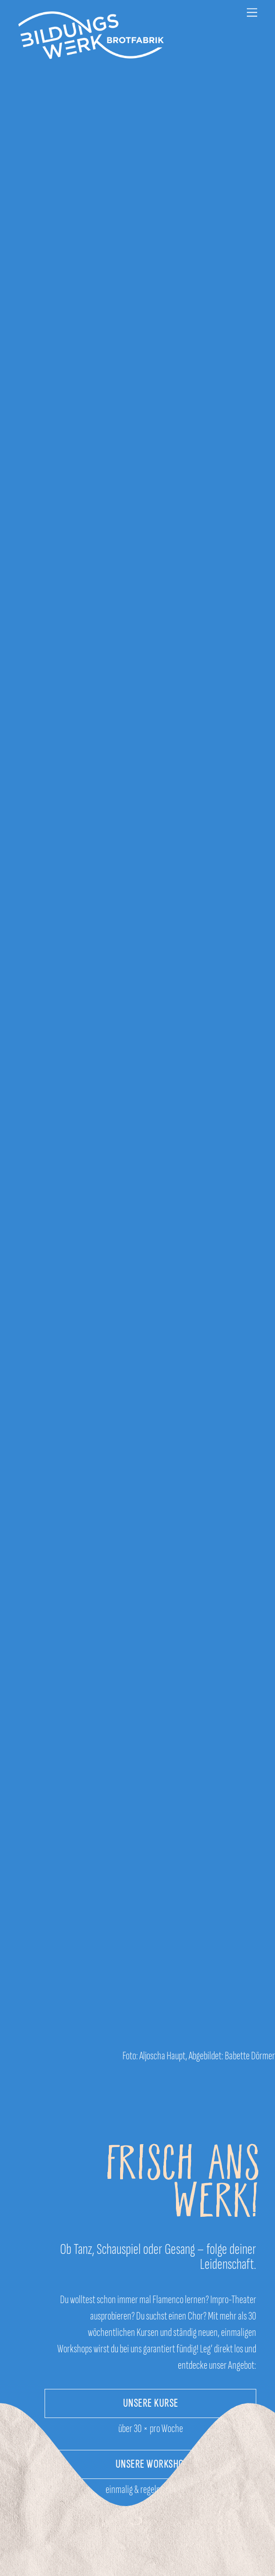  I want to click on [Menu], so click(252, 13).